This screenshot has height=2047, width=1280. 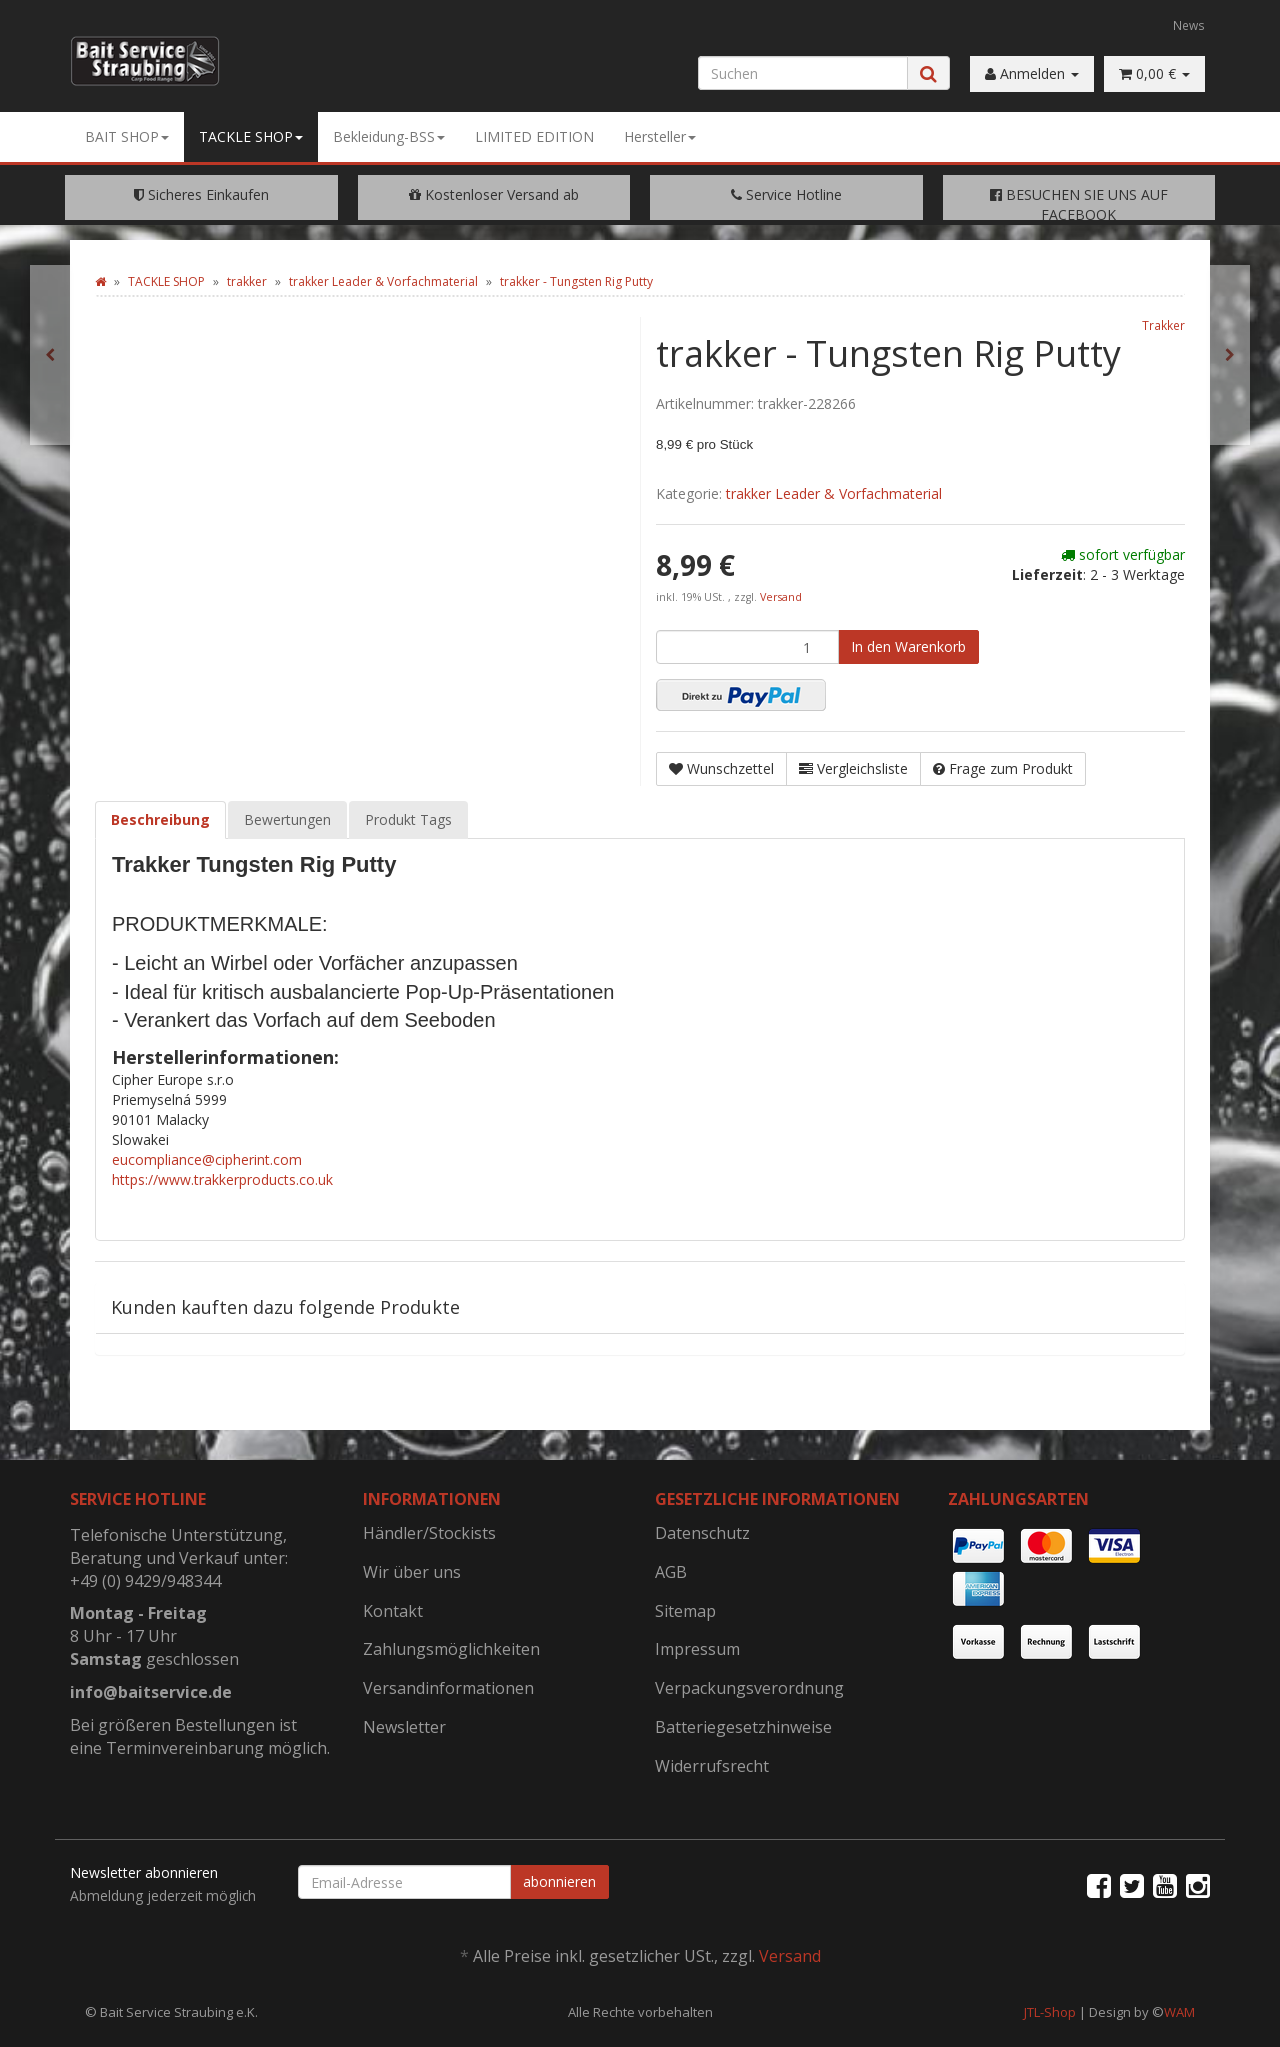 What do you see at coordinates (412, 1572) in the screenshot?
I see `Wir über uns` at bounding box center [412, 1572].